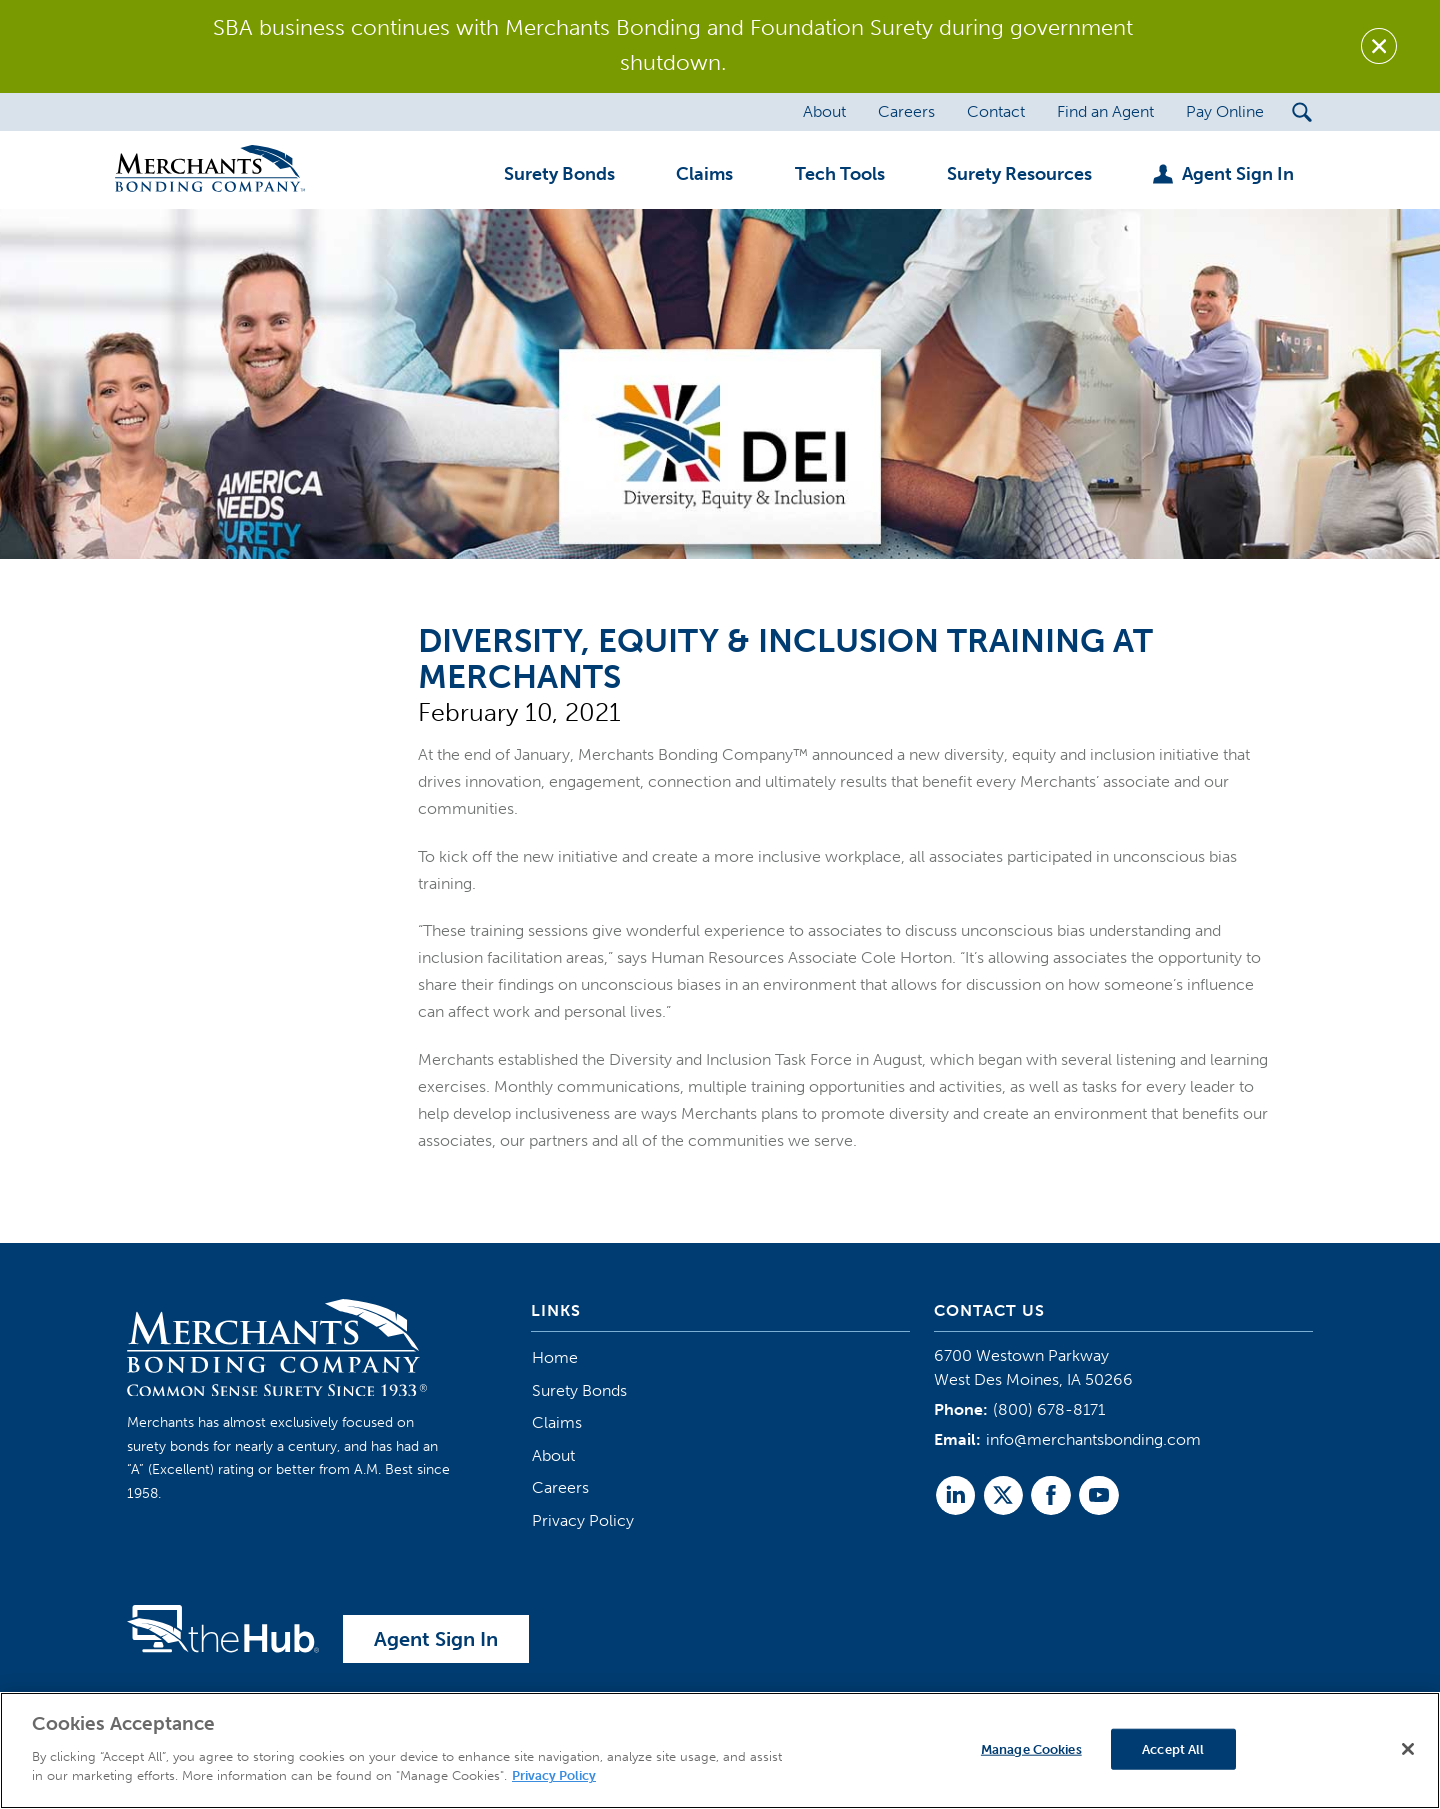  Describe the element at coordinates (1302, 112) in the screenshot. I see `[Search Submit Button]` at that location.